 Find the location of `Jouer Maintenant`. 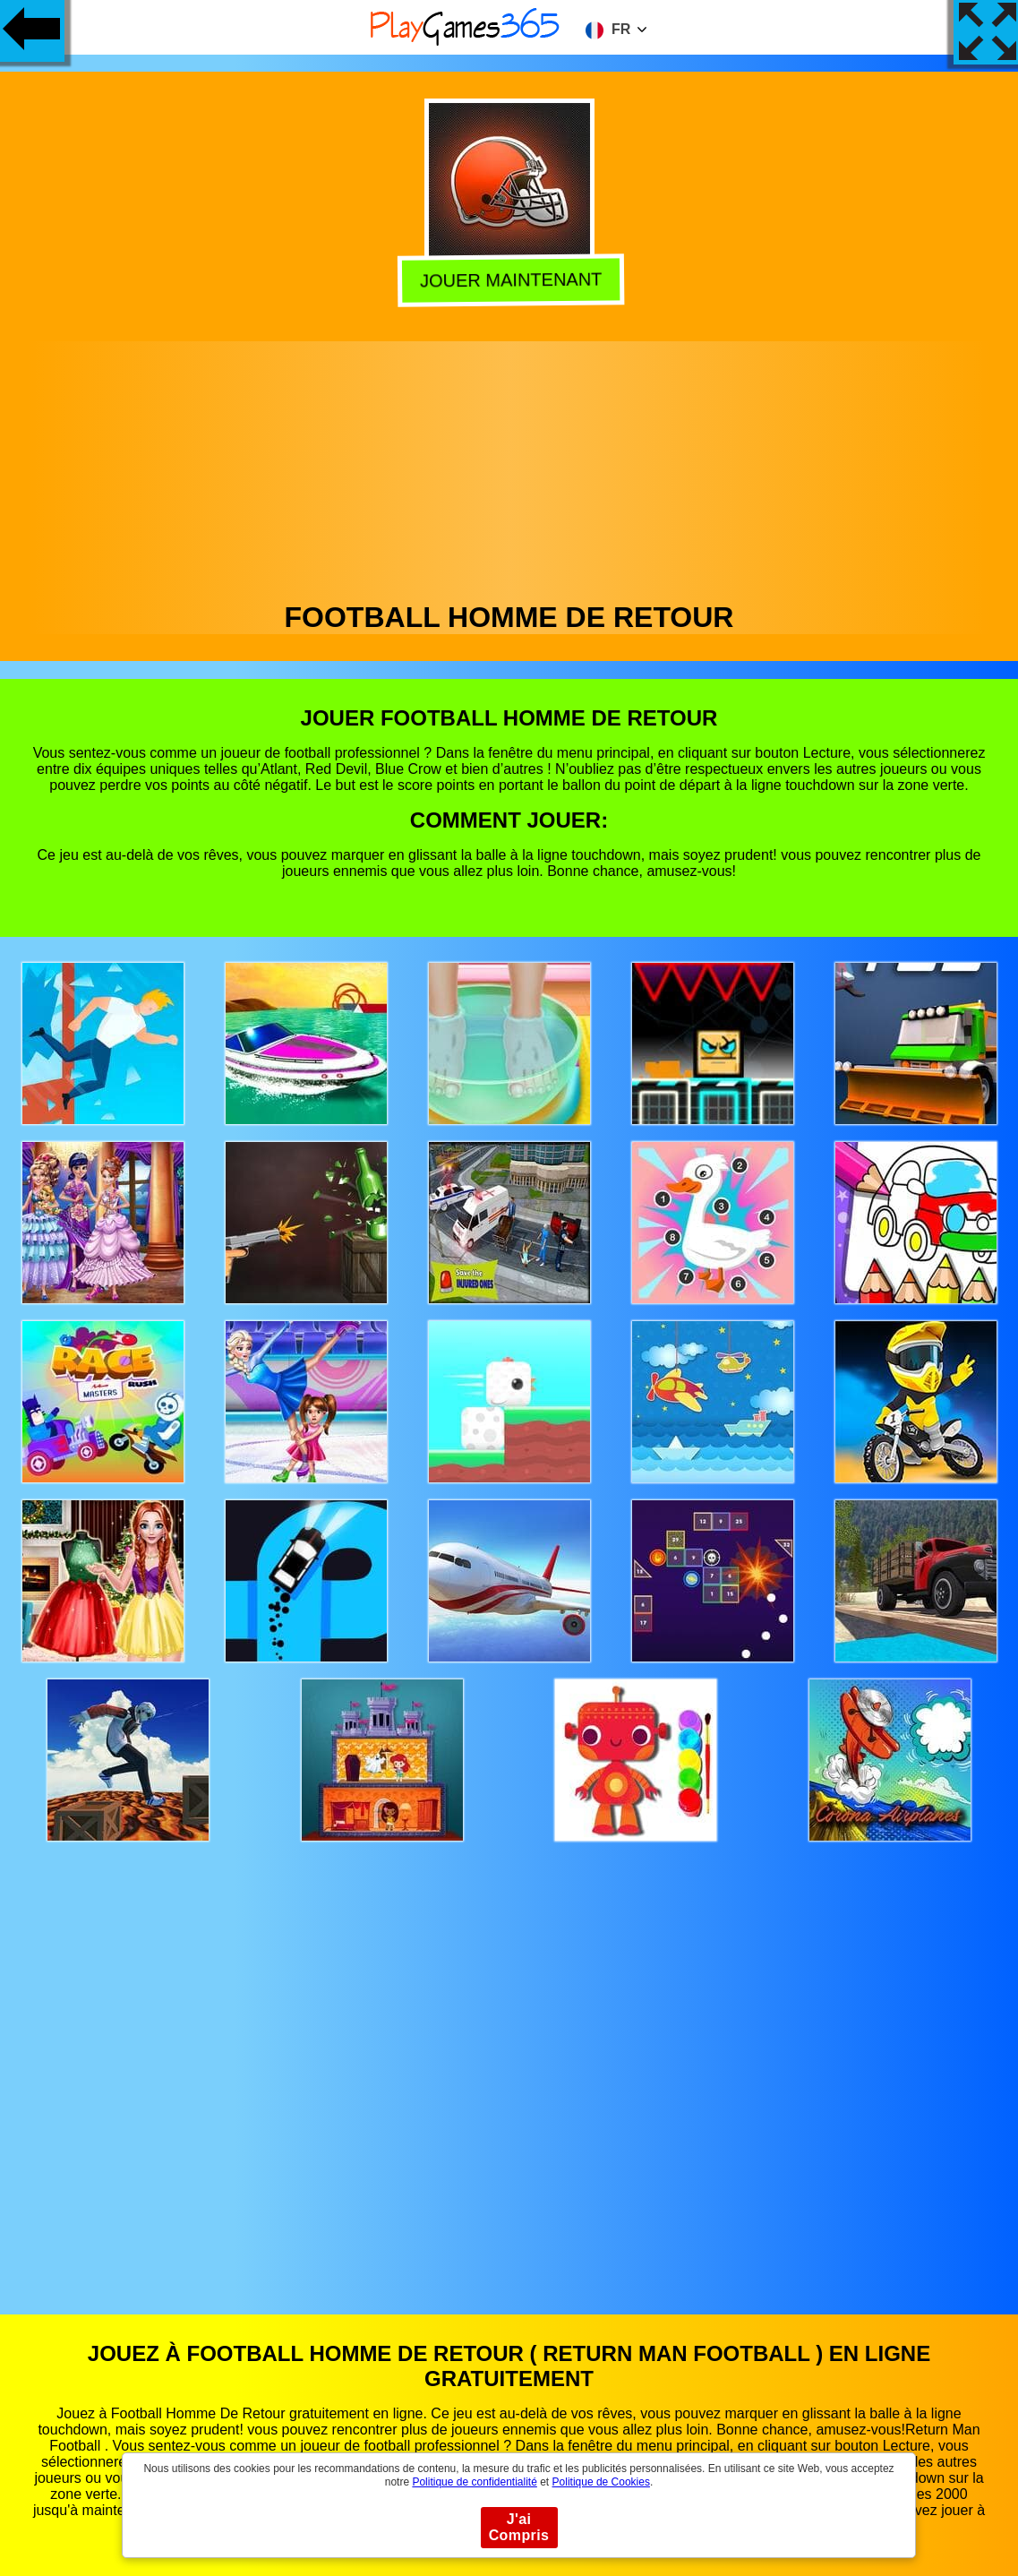

Jouer Maintenant is located at coordinates (509, 280).